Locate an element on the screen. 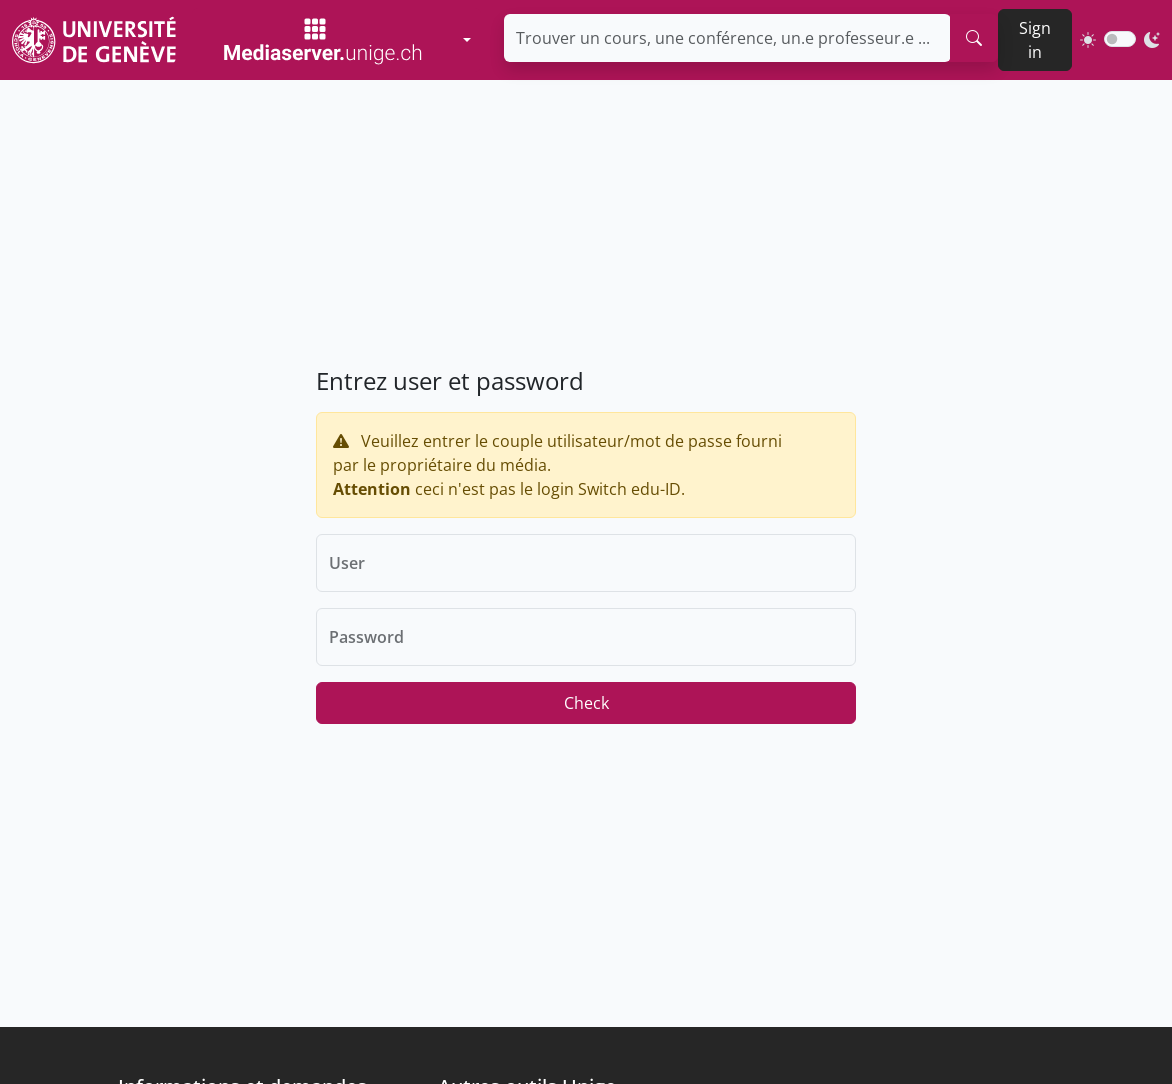 The image size is (1172, 1084). [switch] is located at coordinates (1120, 39).